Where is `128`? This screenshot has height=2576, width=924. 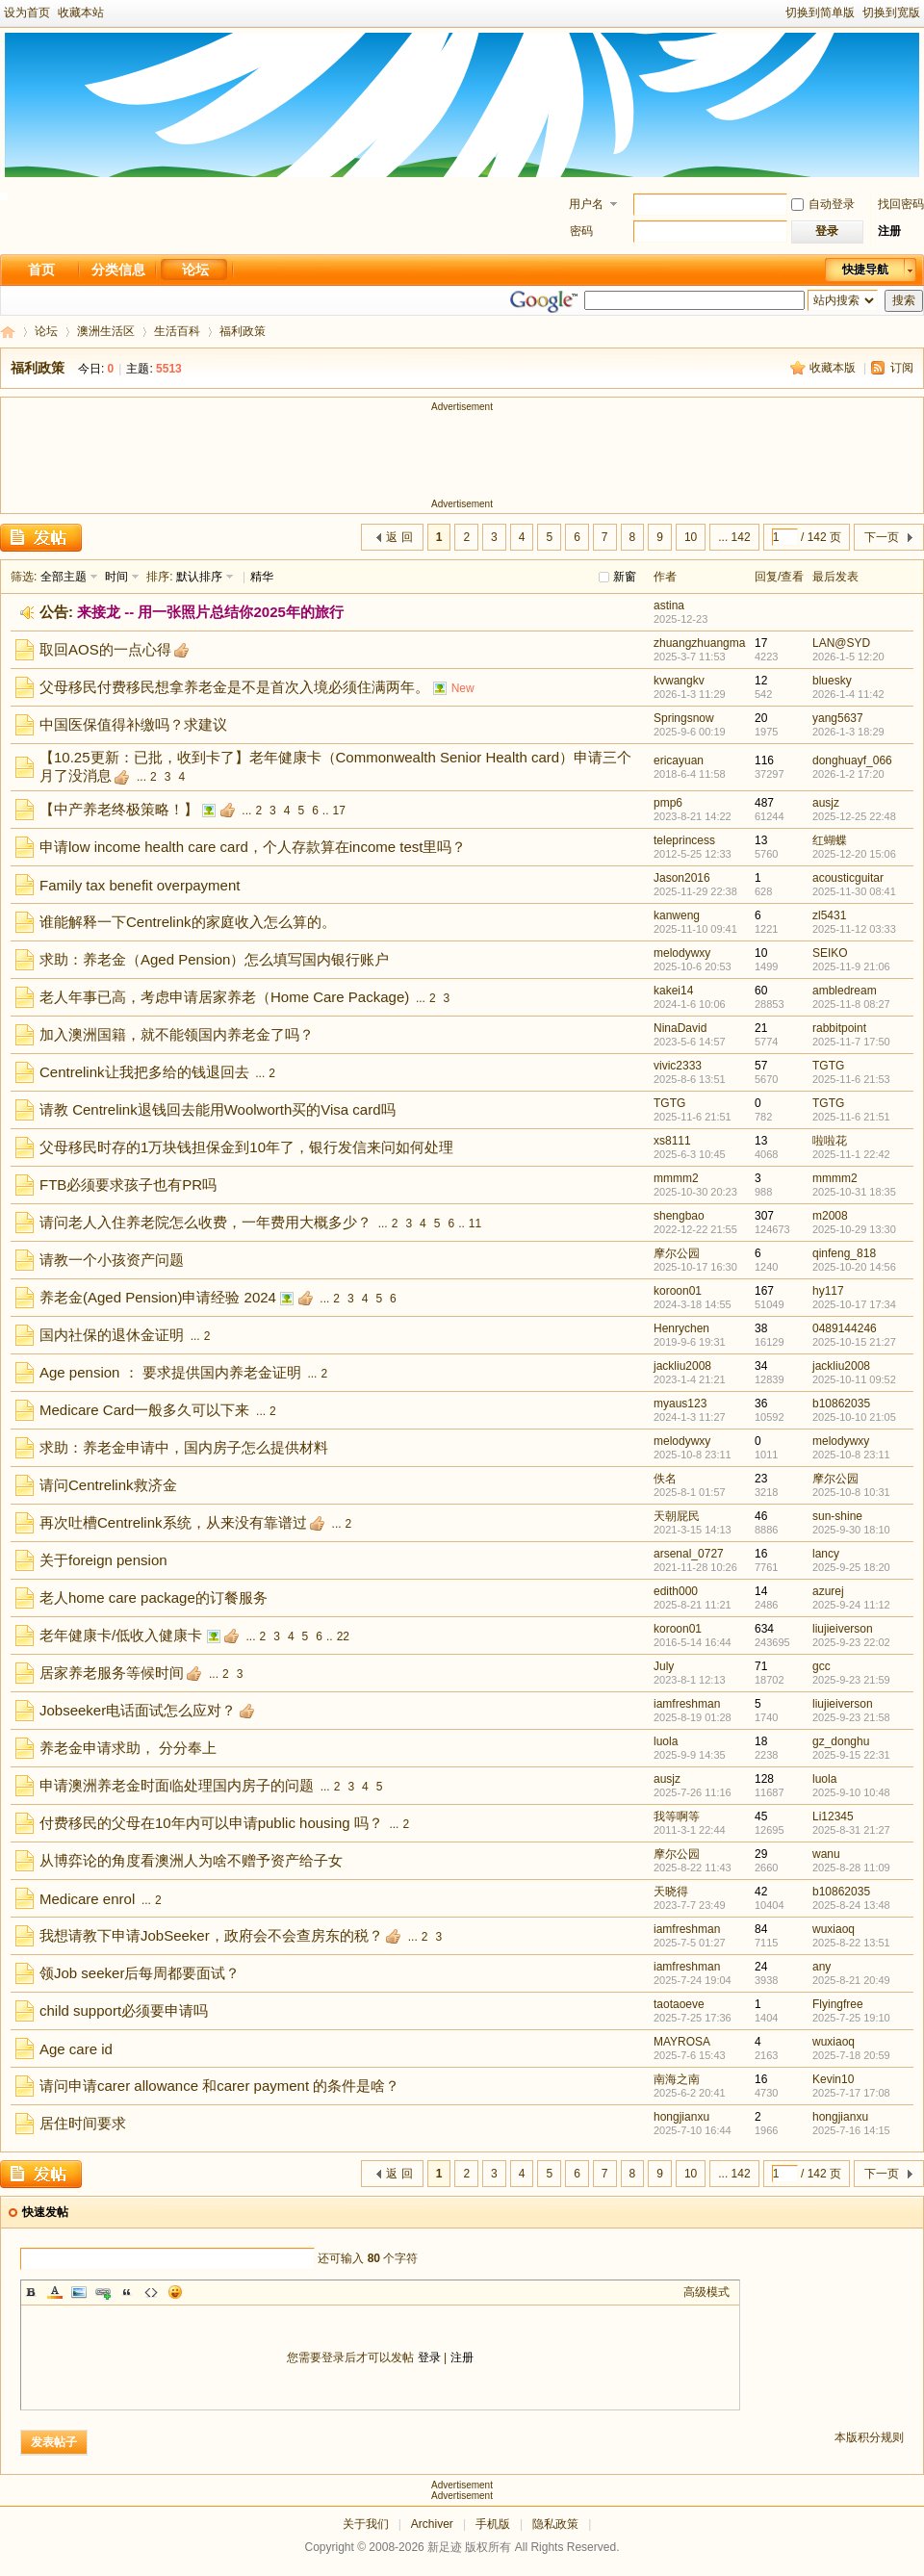
128 is located at coordinates (764, 1779).